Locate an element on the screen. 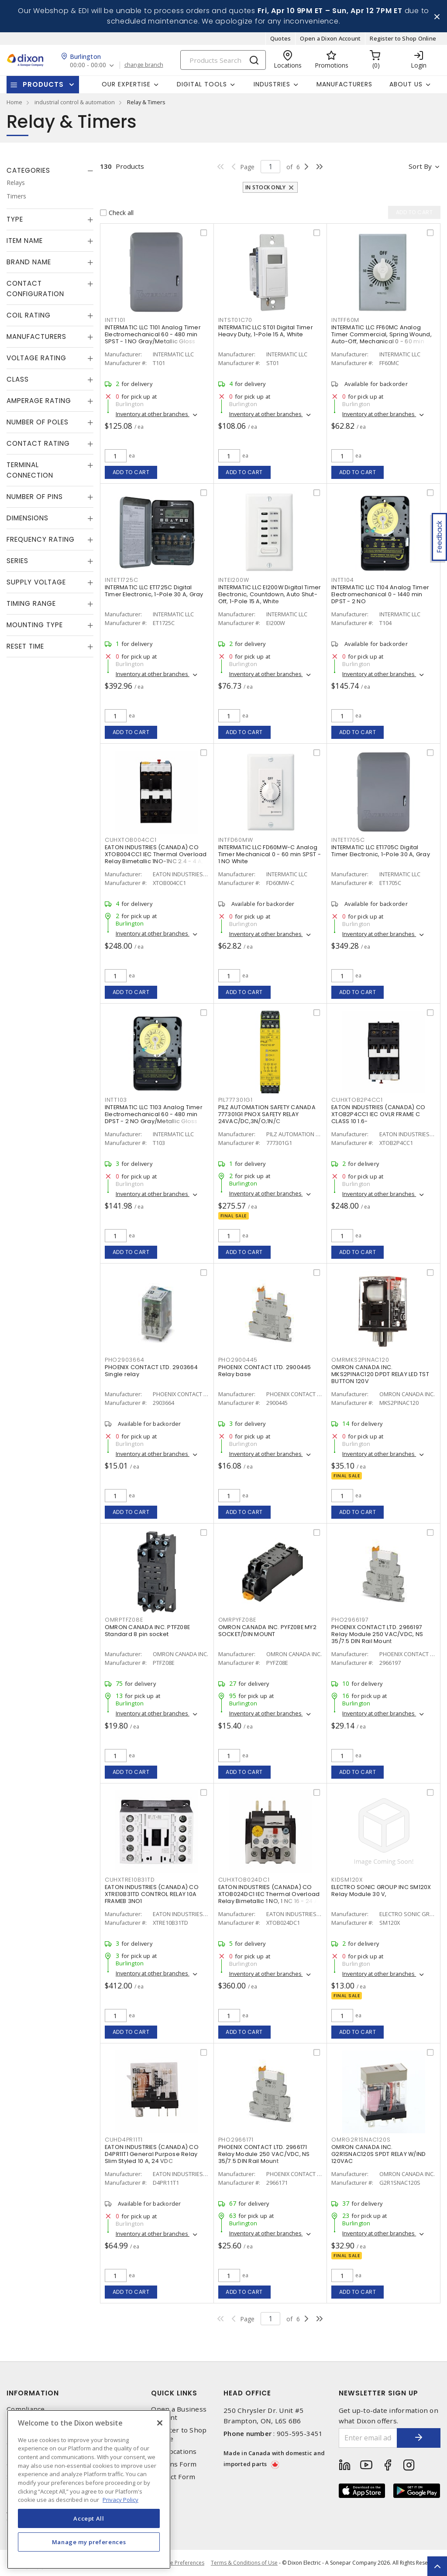 The width and height of the screenshot is (447, 2576). OMRON CANADA INC. PYFZ08E MY2 SOCKET/DIN MOUNT is located at coordinates (267, 1630).